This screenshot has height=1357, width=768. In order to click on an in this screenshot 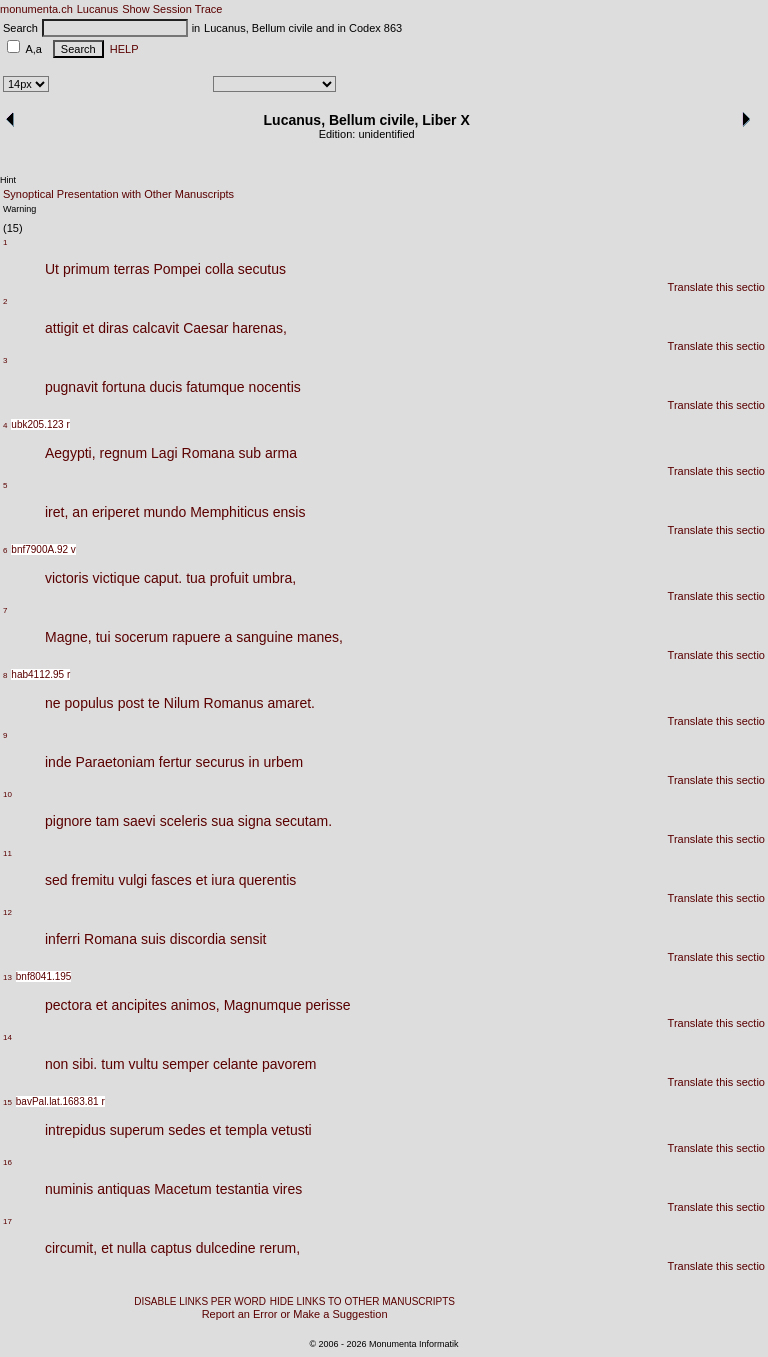, I will do `click(80, 512)`.